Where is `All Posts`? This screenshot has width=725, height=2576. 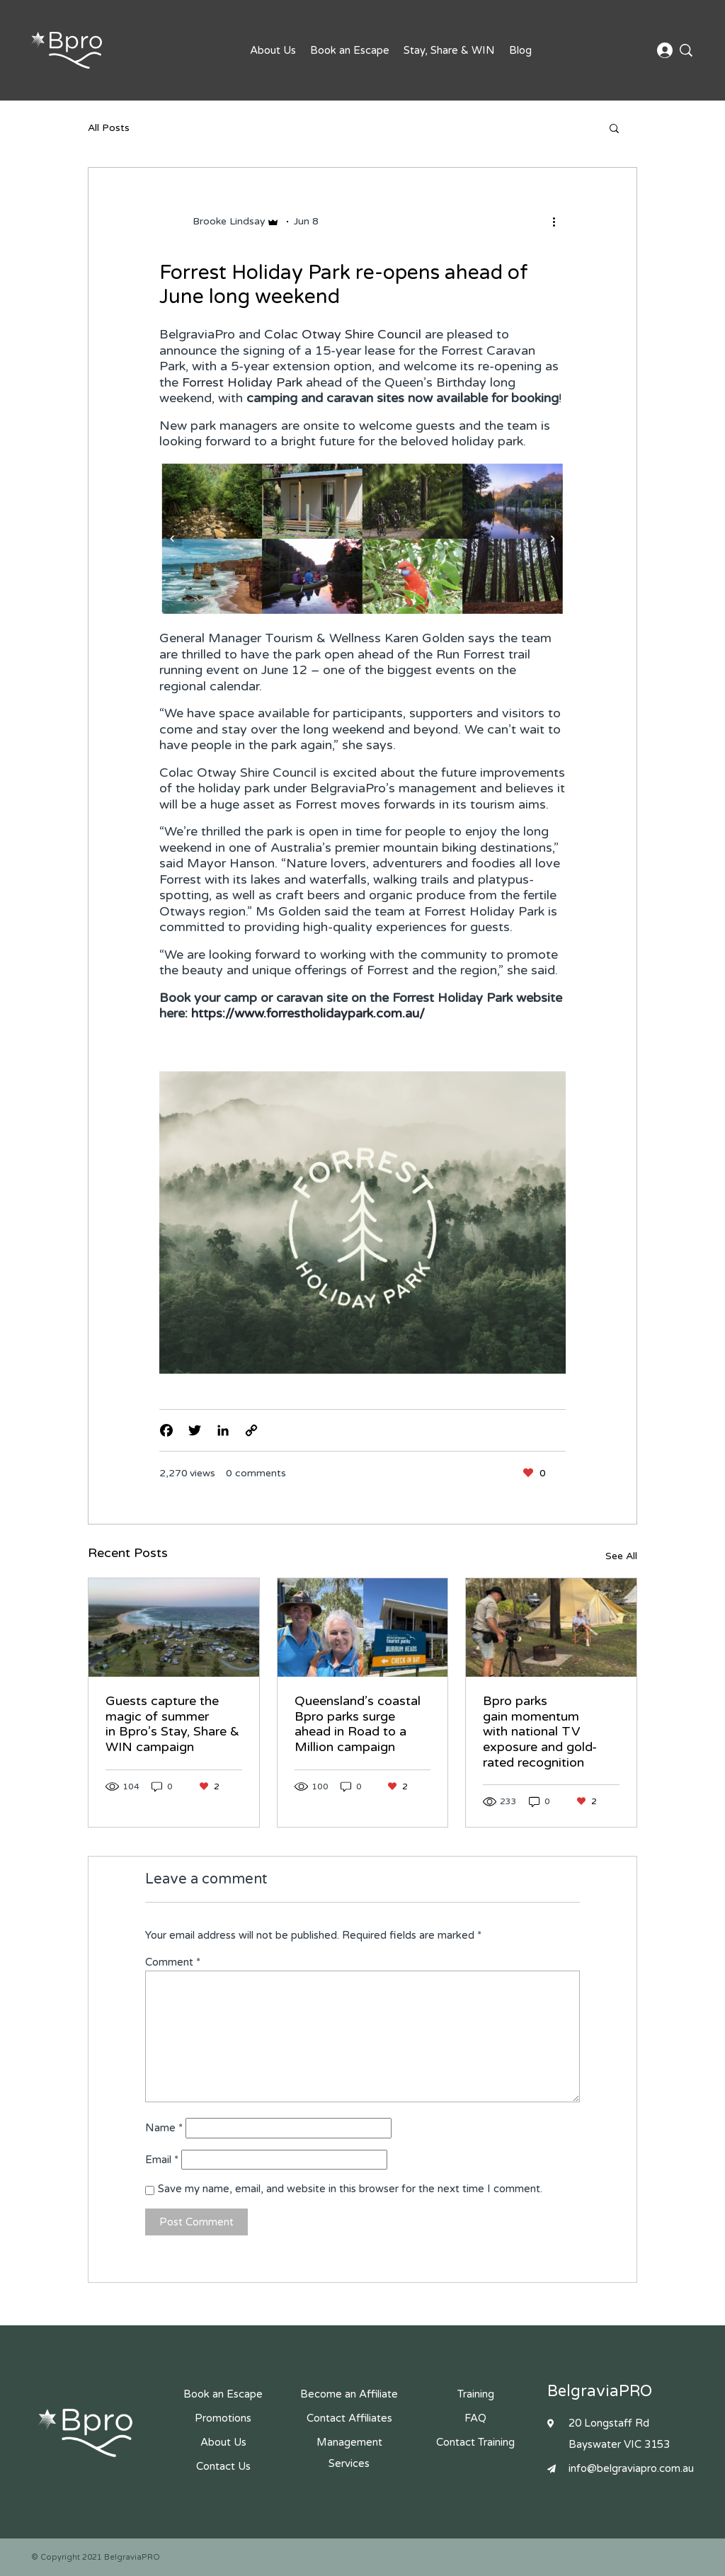
All Posts is located at coordinates (109, 128).